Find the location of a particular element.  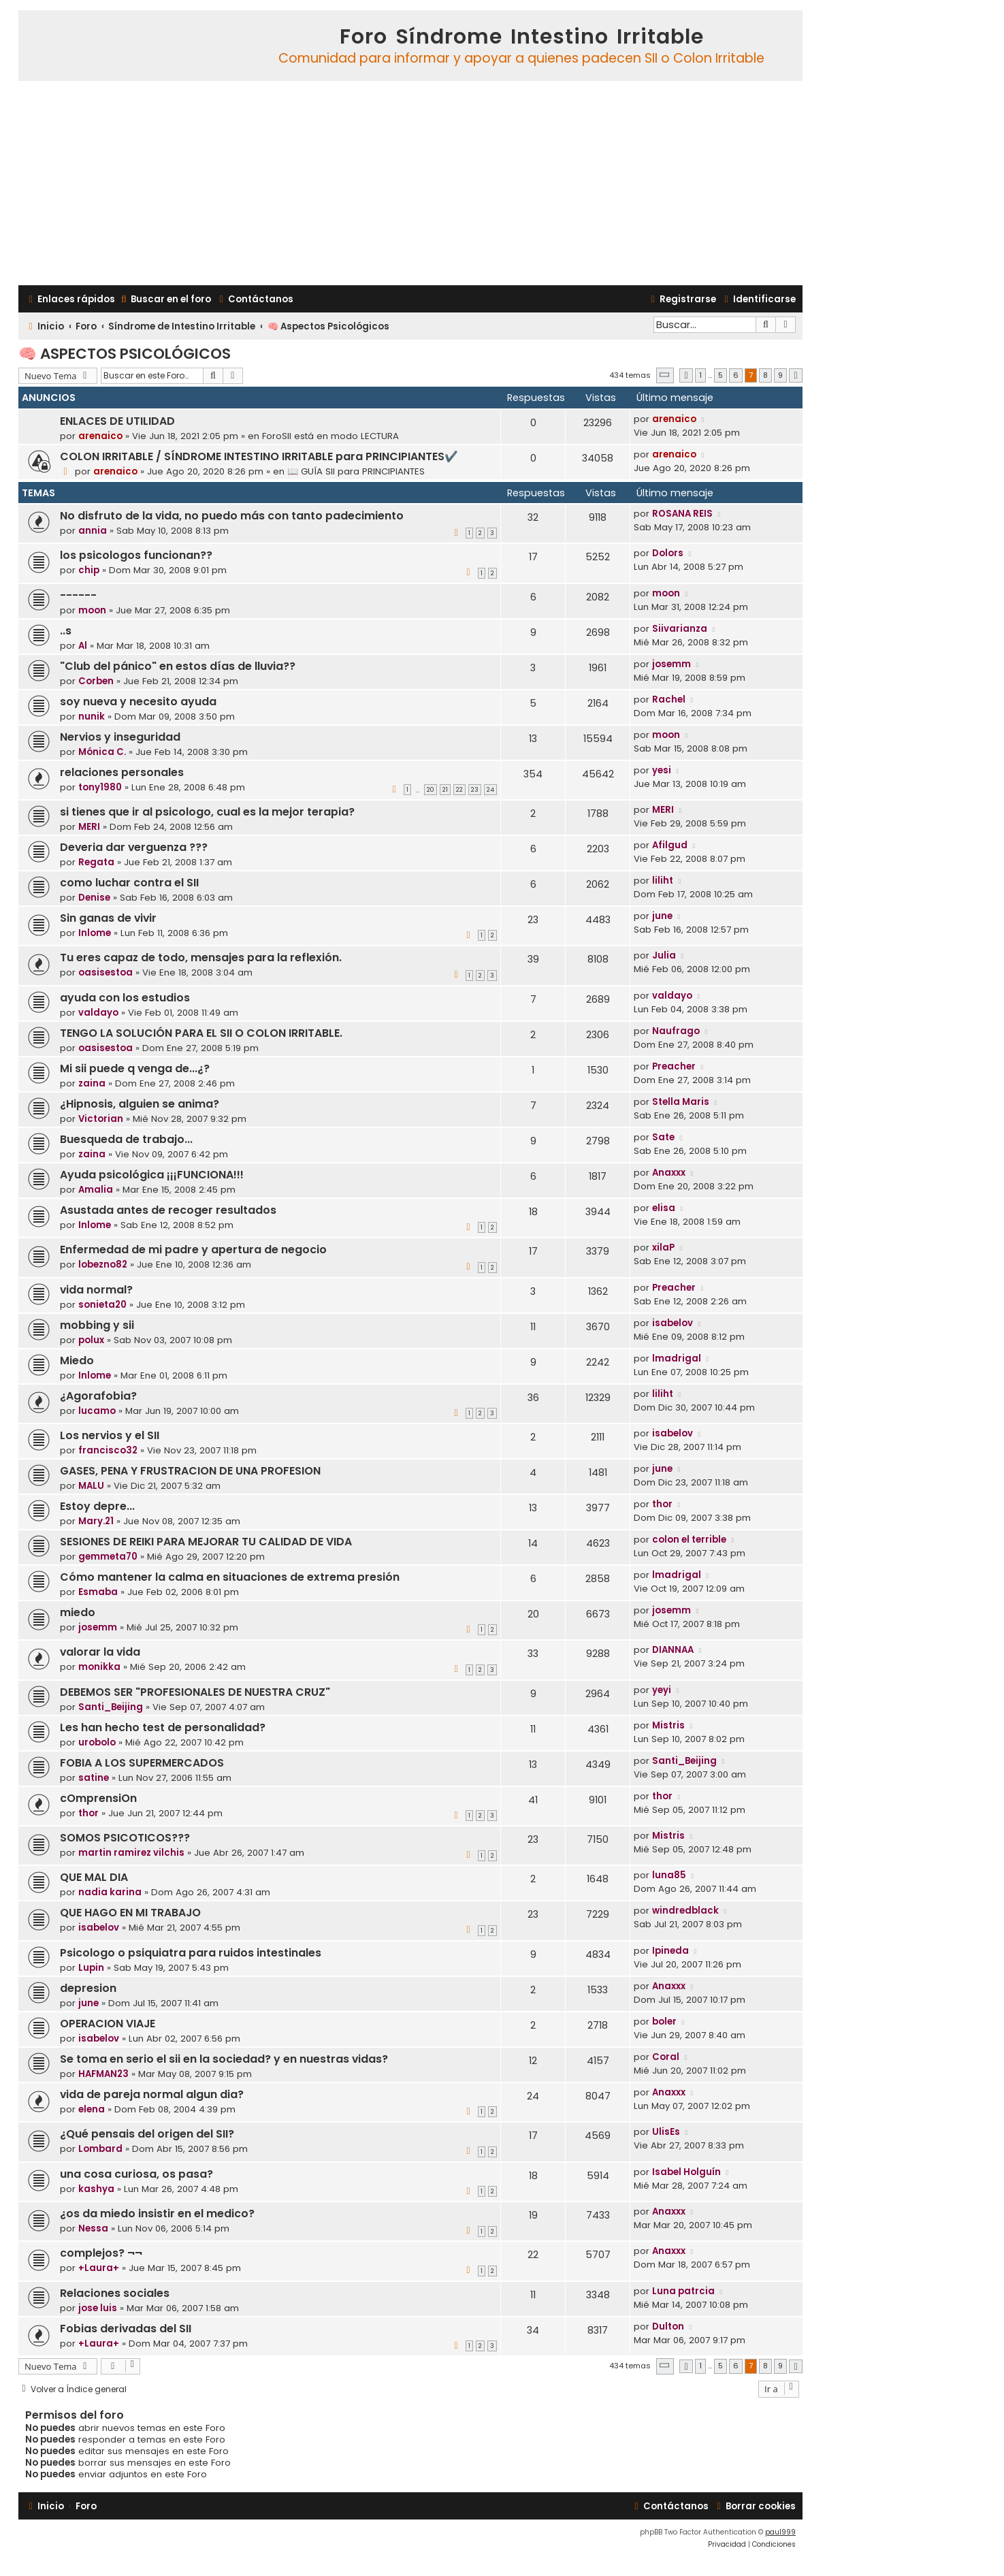

sonieta20 is located at coordinates (102, 1304).